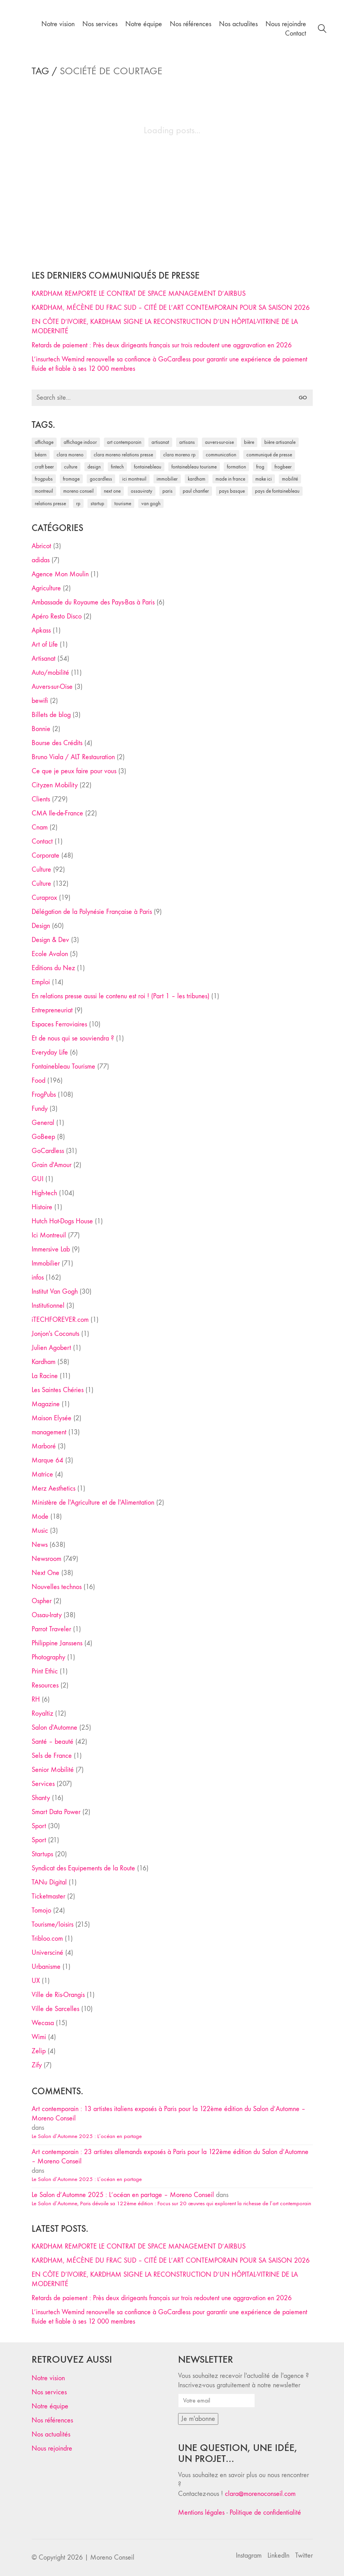 The height and width of the screenshot is (2576, 344). What do you see at coordinates (45, 644) in the screenshot?
I see `Art of Life` at bounding box center [45, 644].